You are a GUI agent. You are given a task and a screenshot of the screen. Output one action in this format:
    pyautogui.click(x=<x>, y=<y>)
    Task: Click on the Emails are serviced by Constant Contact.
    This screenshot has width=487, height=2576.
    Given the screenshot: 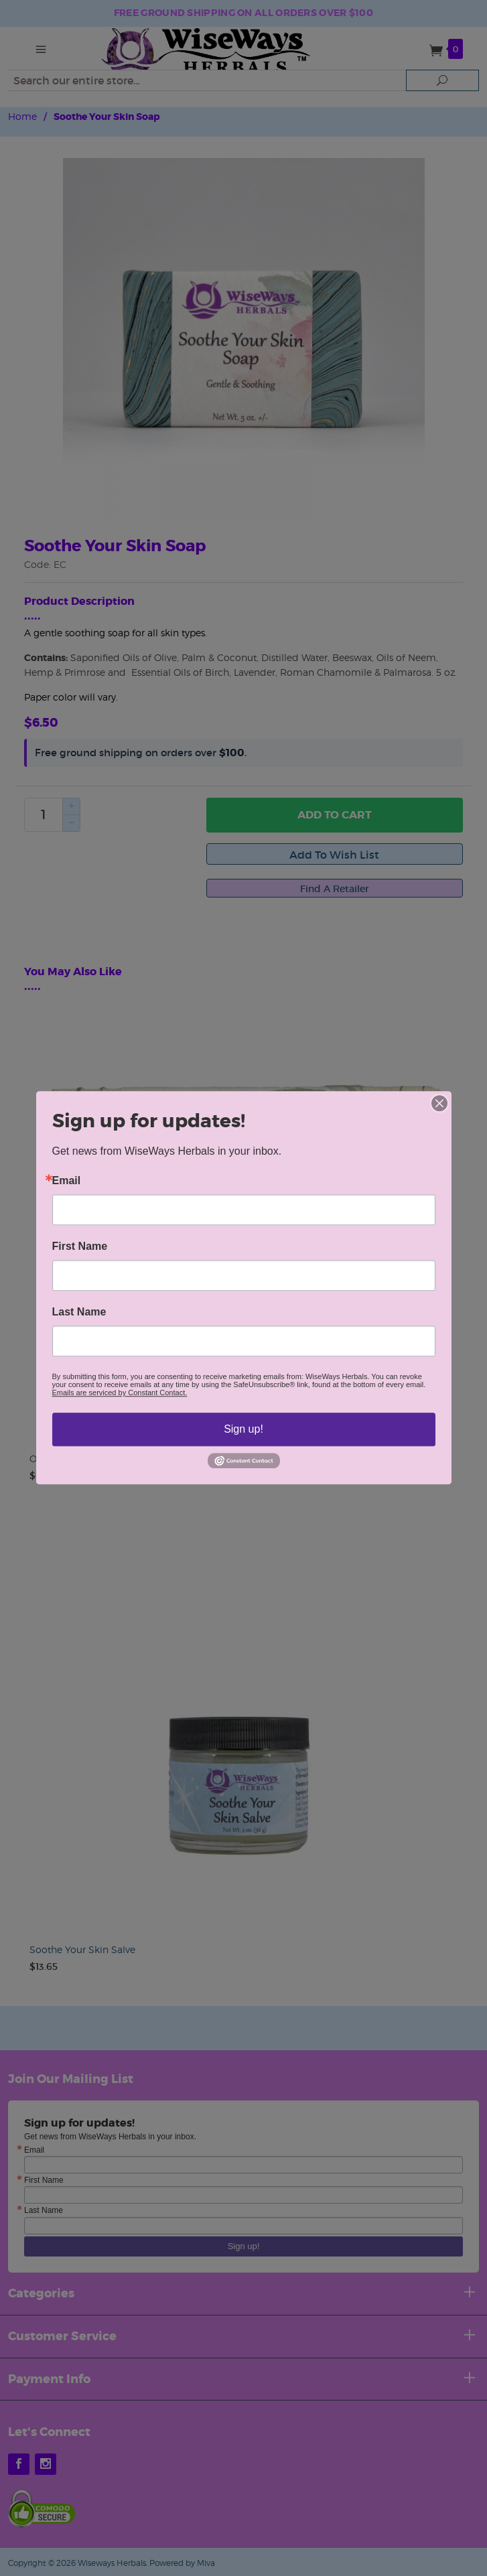 What is the action you would take?
    pyautogui.click(x=120, y=1392)
    